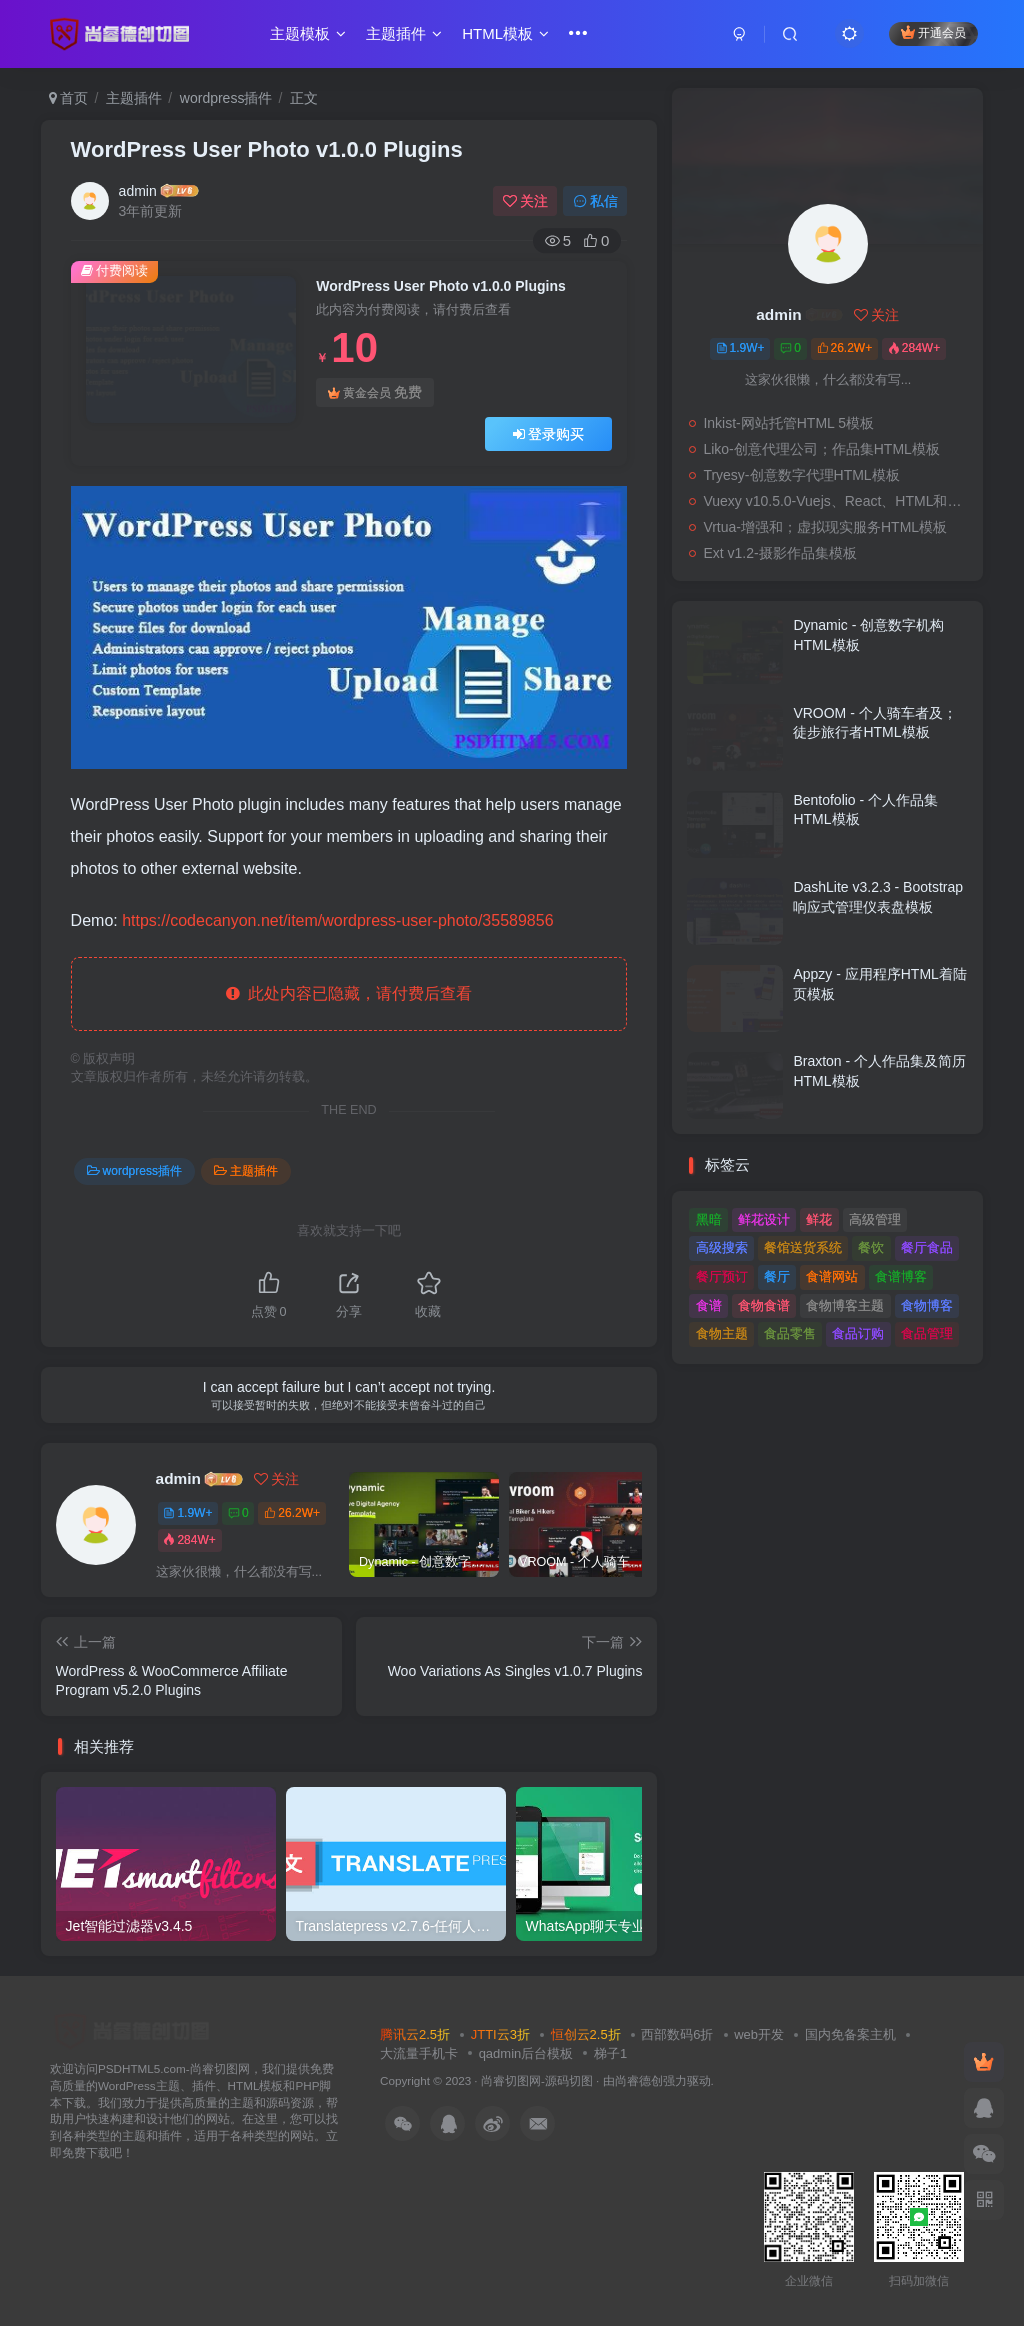 The width and height of the screenshot is (1024, 2326). I want to click on 食物食谱, so click(764, 1305).